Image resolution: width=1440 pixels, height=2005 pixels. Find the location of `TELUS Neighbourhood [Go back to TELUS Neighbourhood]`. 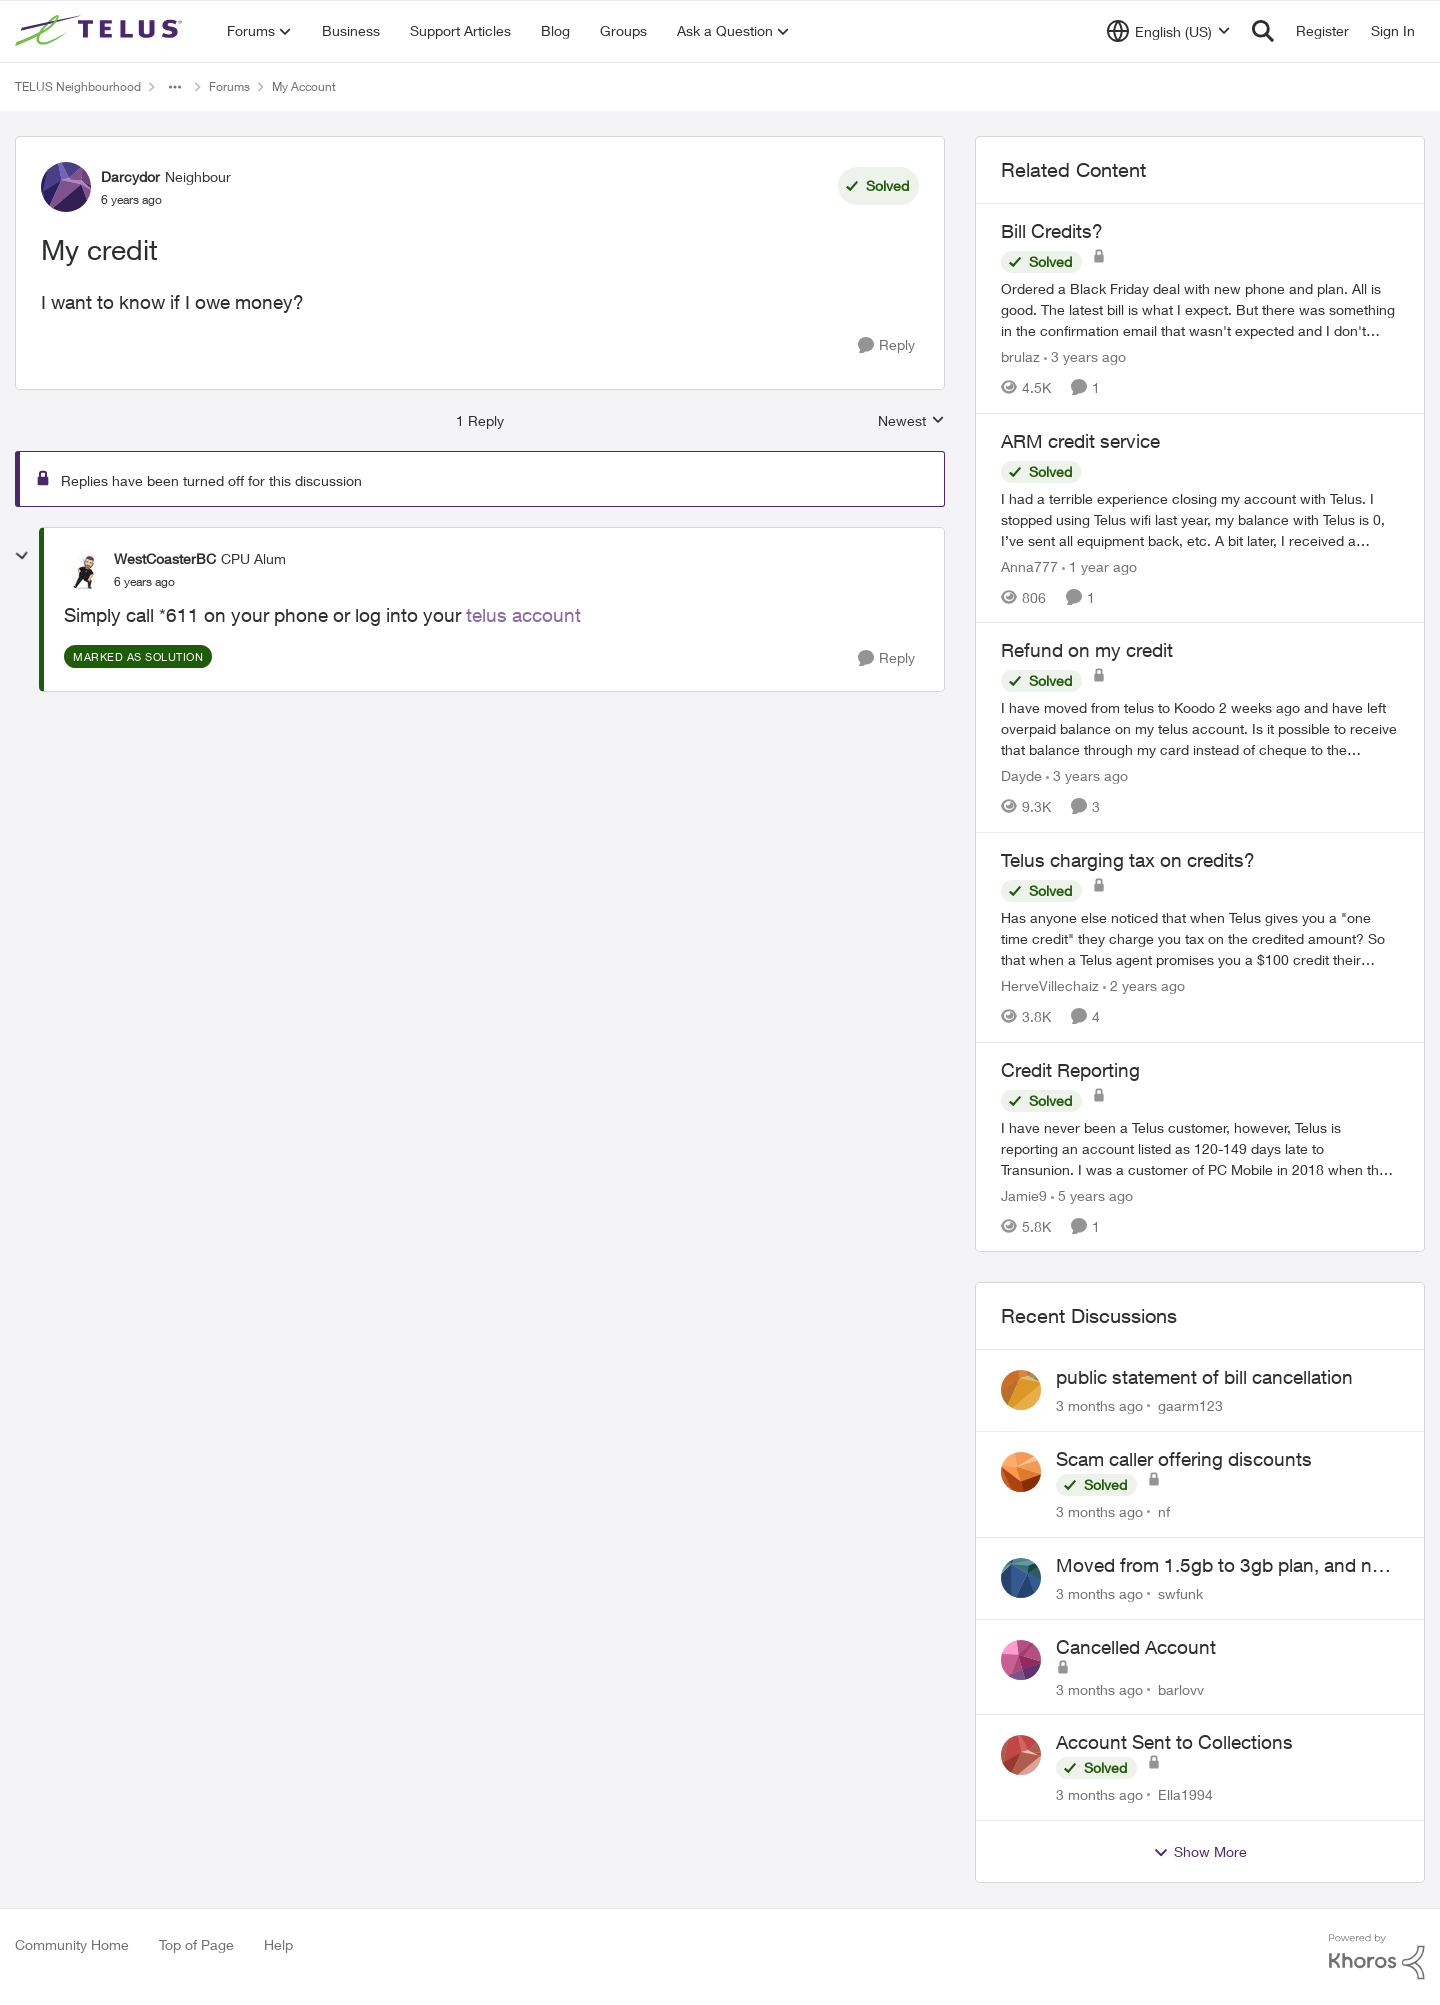

TELUS Neighbourhood [Go back to TELUS Neighbourhood] is located at coordinates (78, 86).